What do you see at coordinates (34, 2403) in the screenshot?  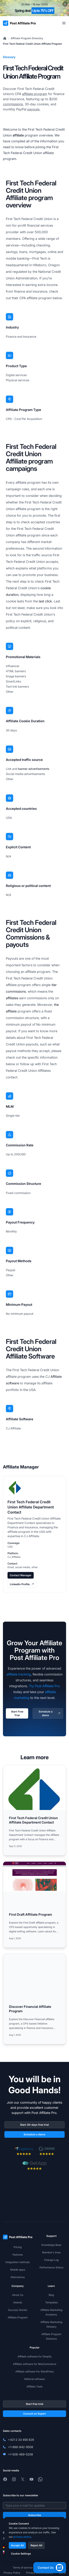 I see `Start free trial` at bounding box center [34, 2403].